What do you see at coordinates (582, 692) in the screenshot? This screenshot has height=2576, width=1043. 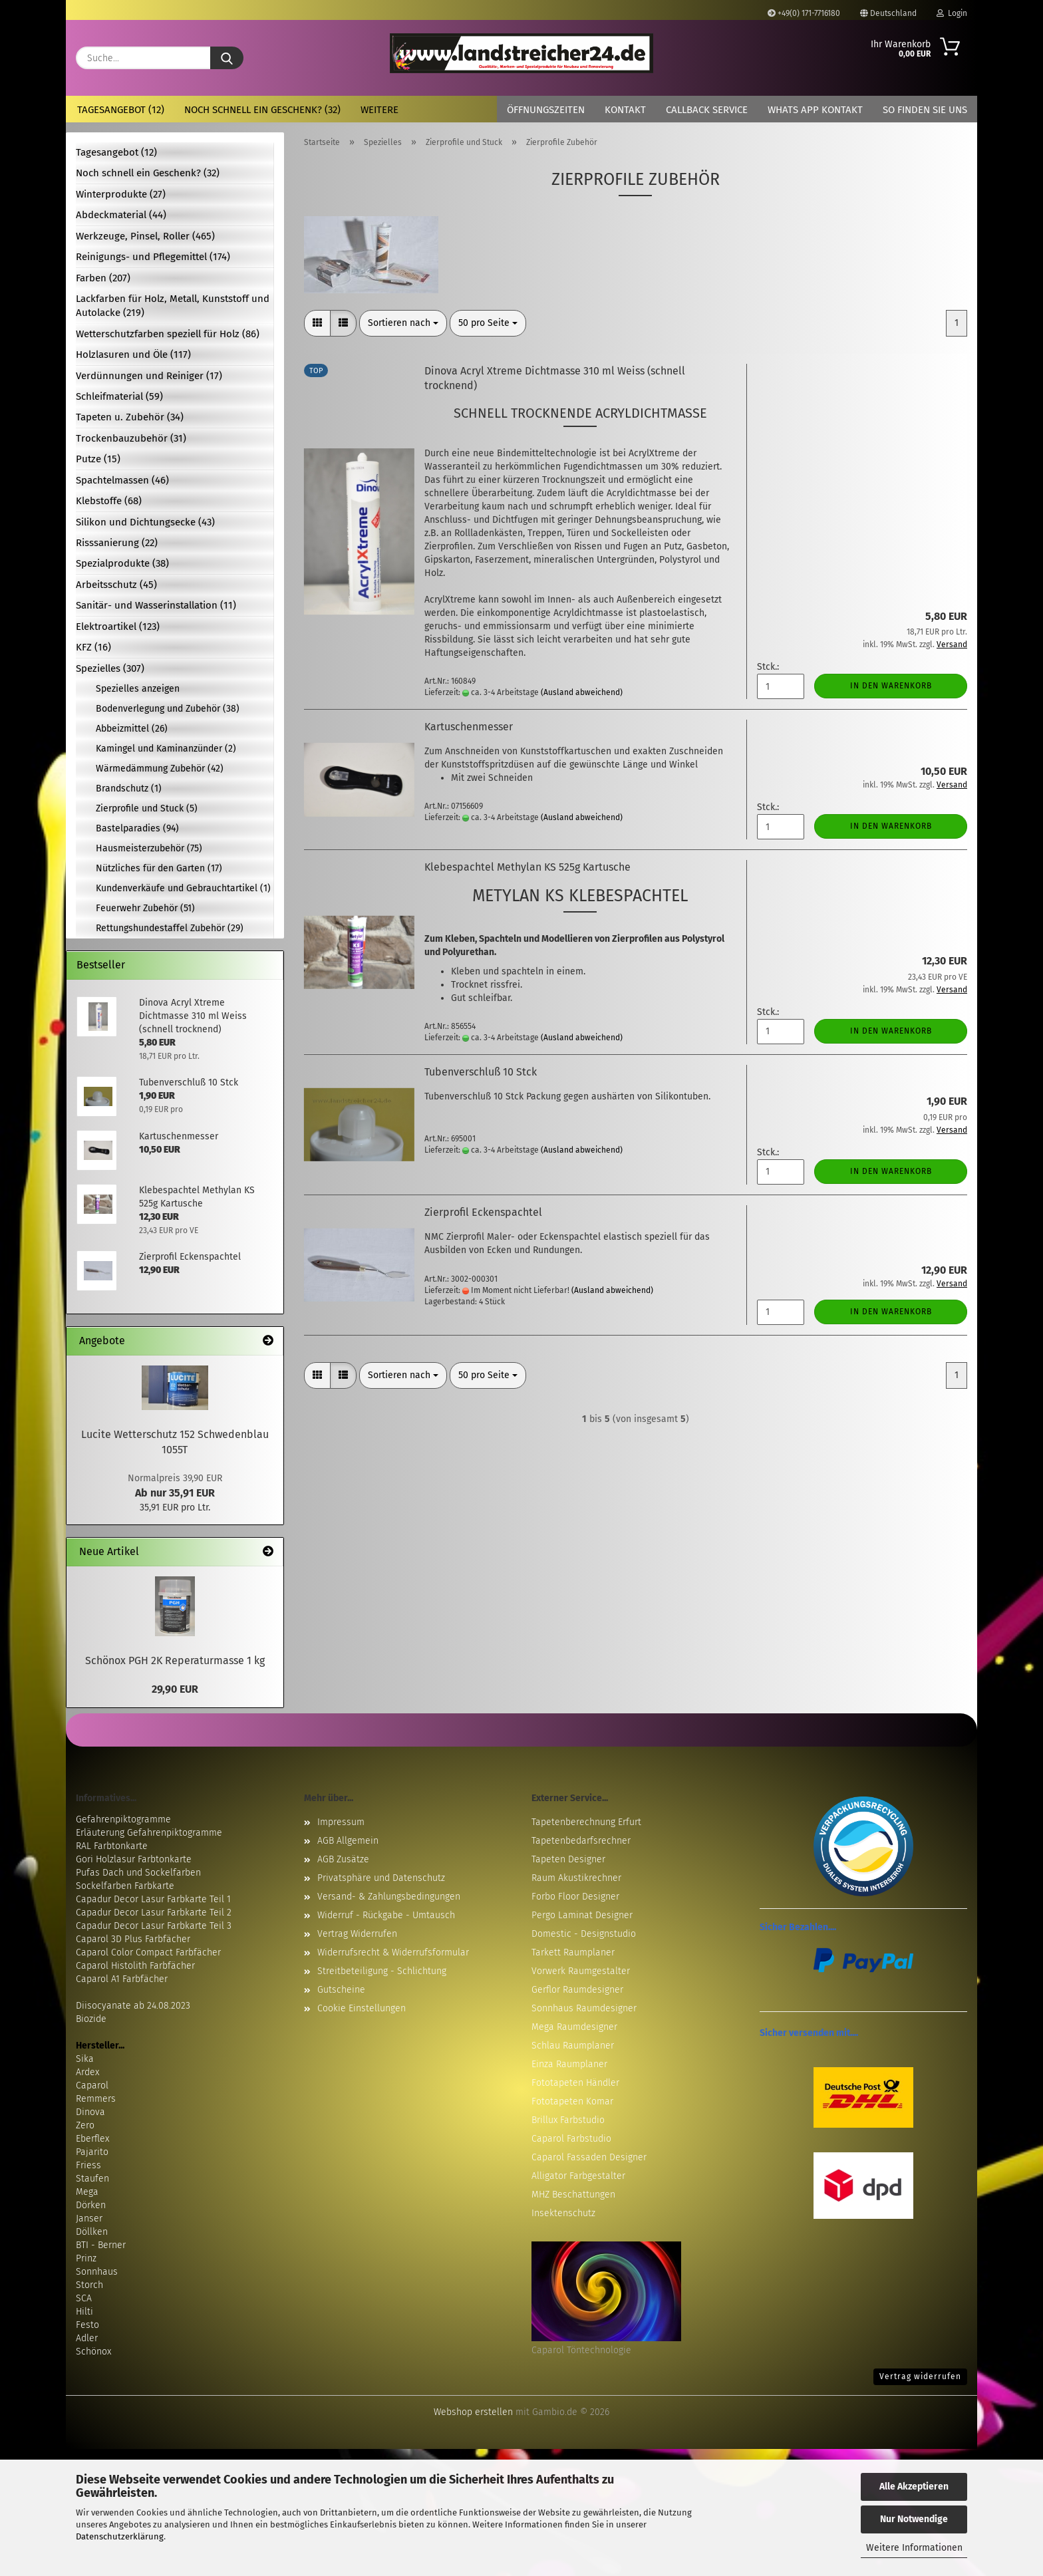 I see `(Ausland abweichend)` at bounding box center [582, 692].